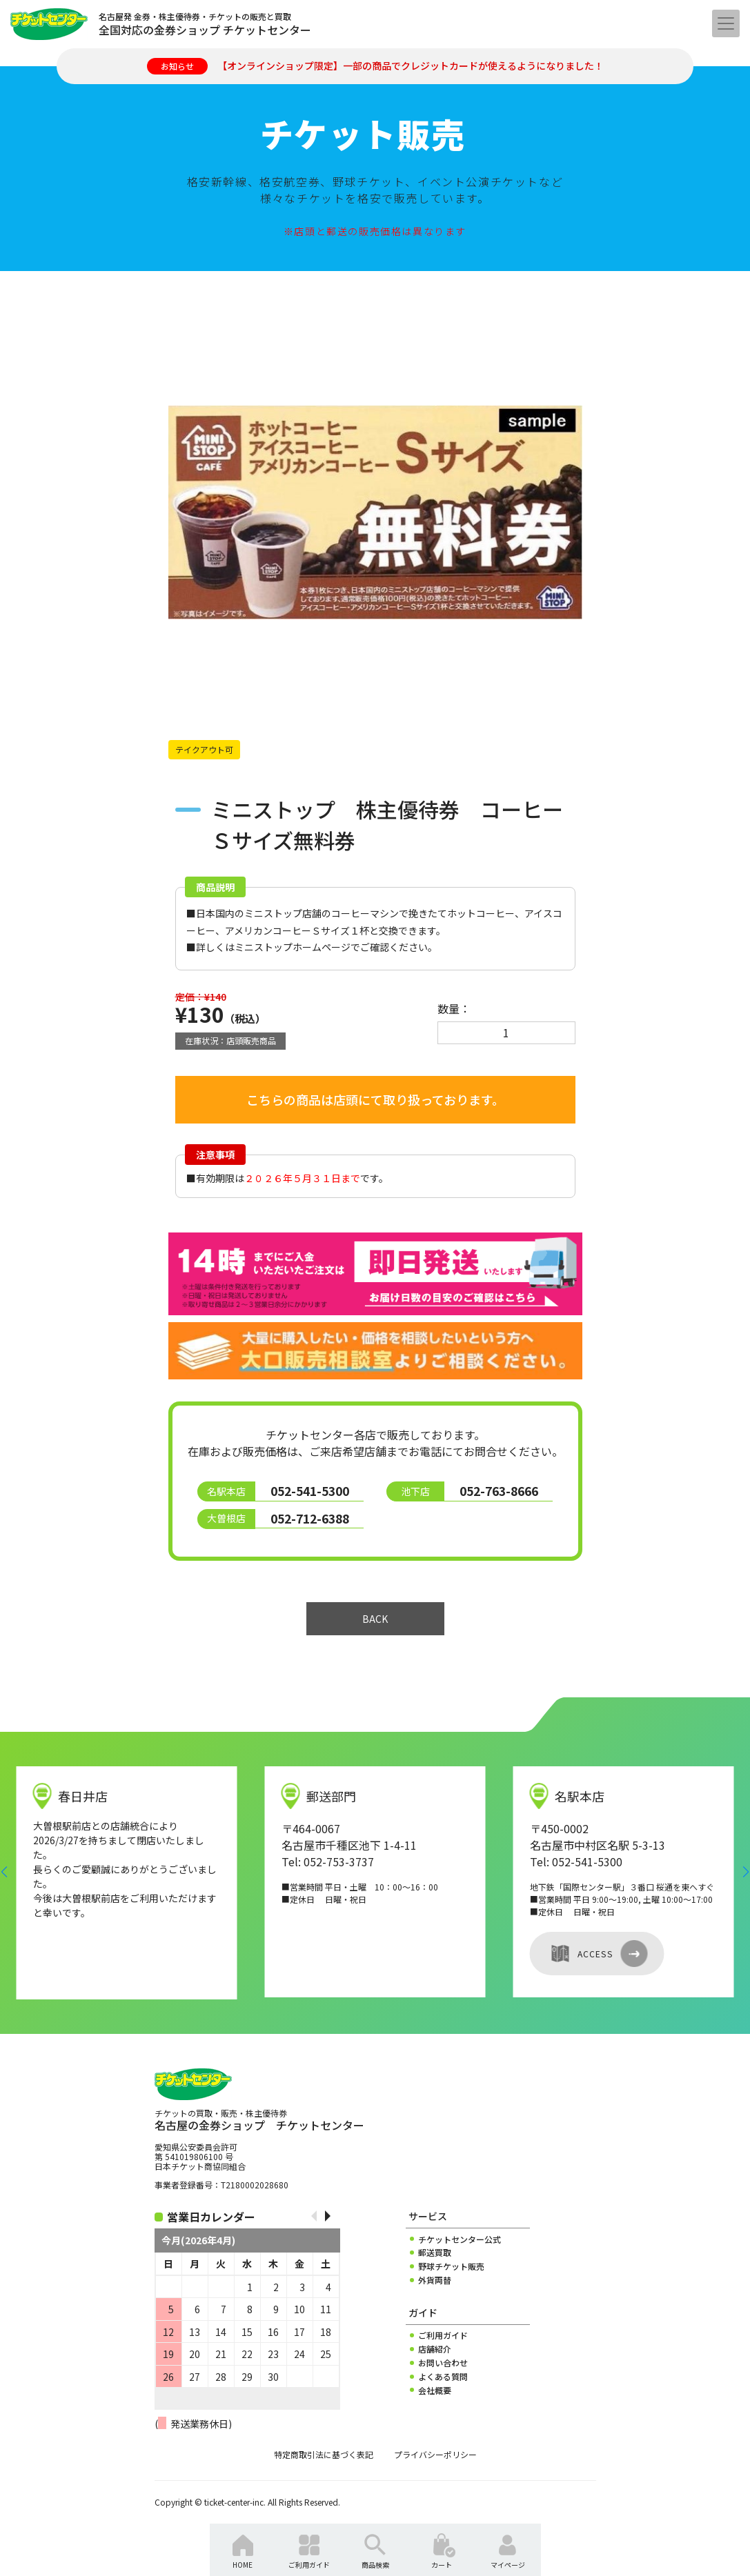  Describe the element at coordinates (204, 749) in the screenshot. I see `テイクアウト可` at that location.